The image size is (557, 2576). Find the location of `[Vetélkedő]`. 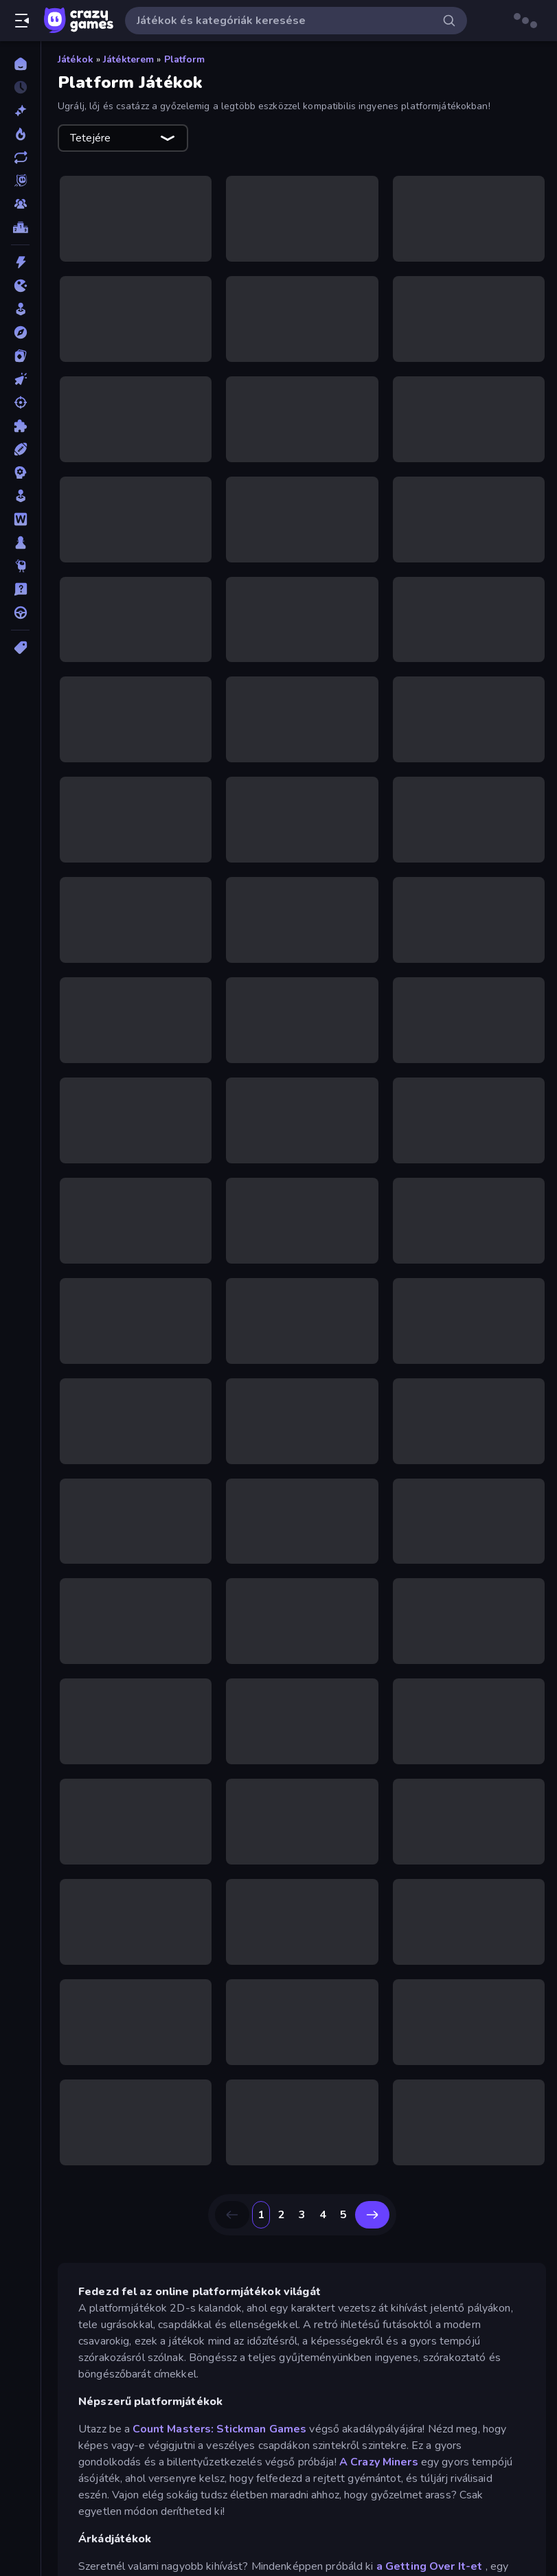

[Vetélkedő] is located at coordinates (20, 589).